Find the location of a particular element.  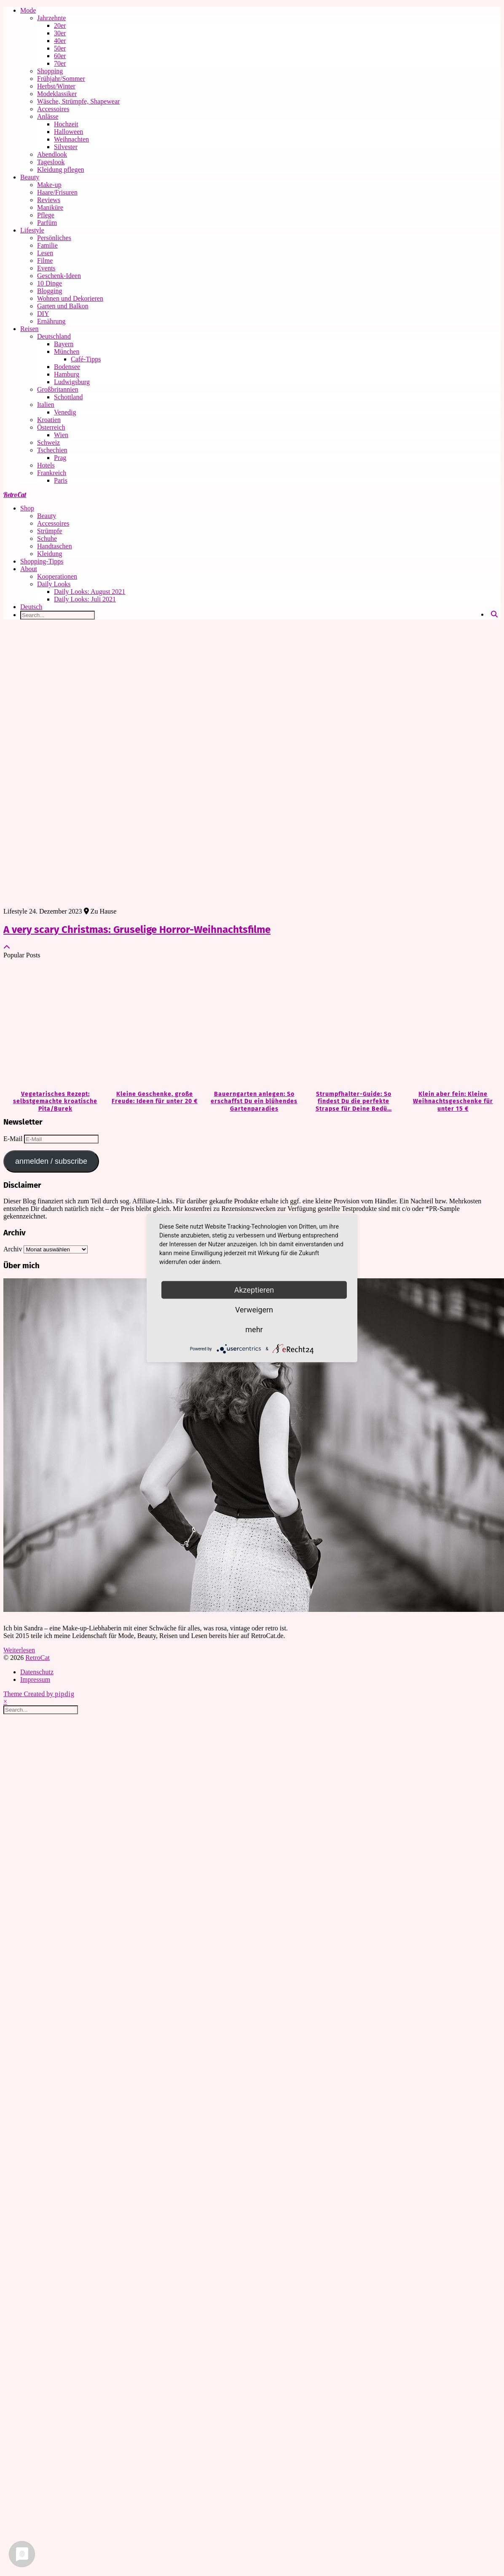

Kleidung pflegen is located at coordinates (60, 169).